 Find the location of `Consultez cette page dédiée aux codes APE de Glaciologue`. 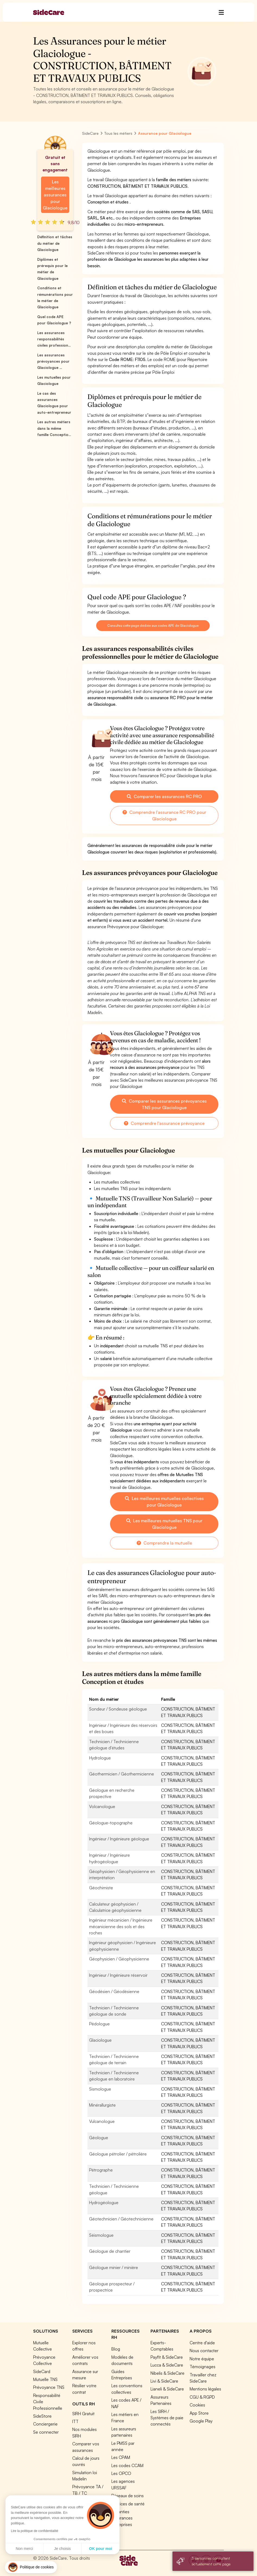

Consultez cette page dédiée aux codes APE de Glaciologue is located at coordinates (153, 625).